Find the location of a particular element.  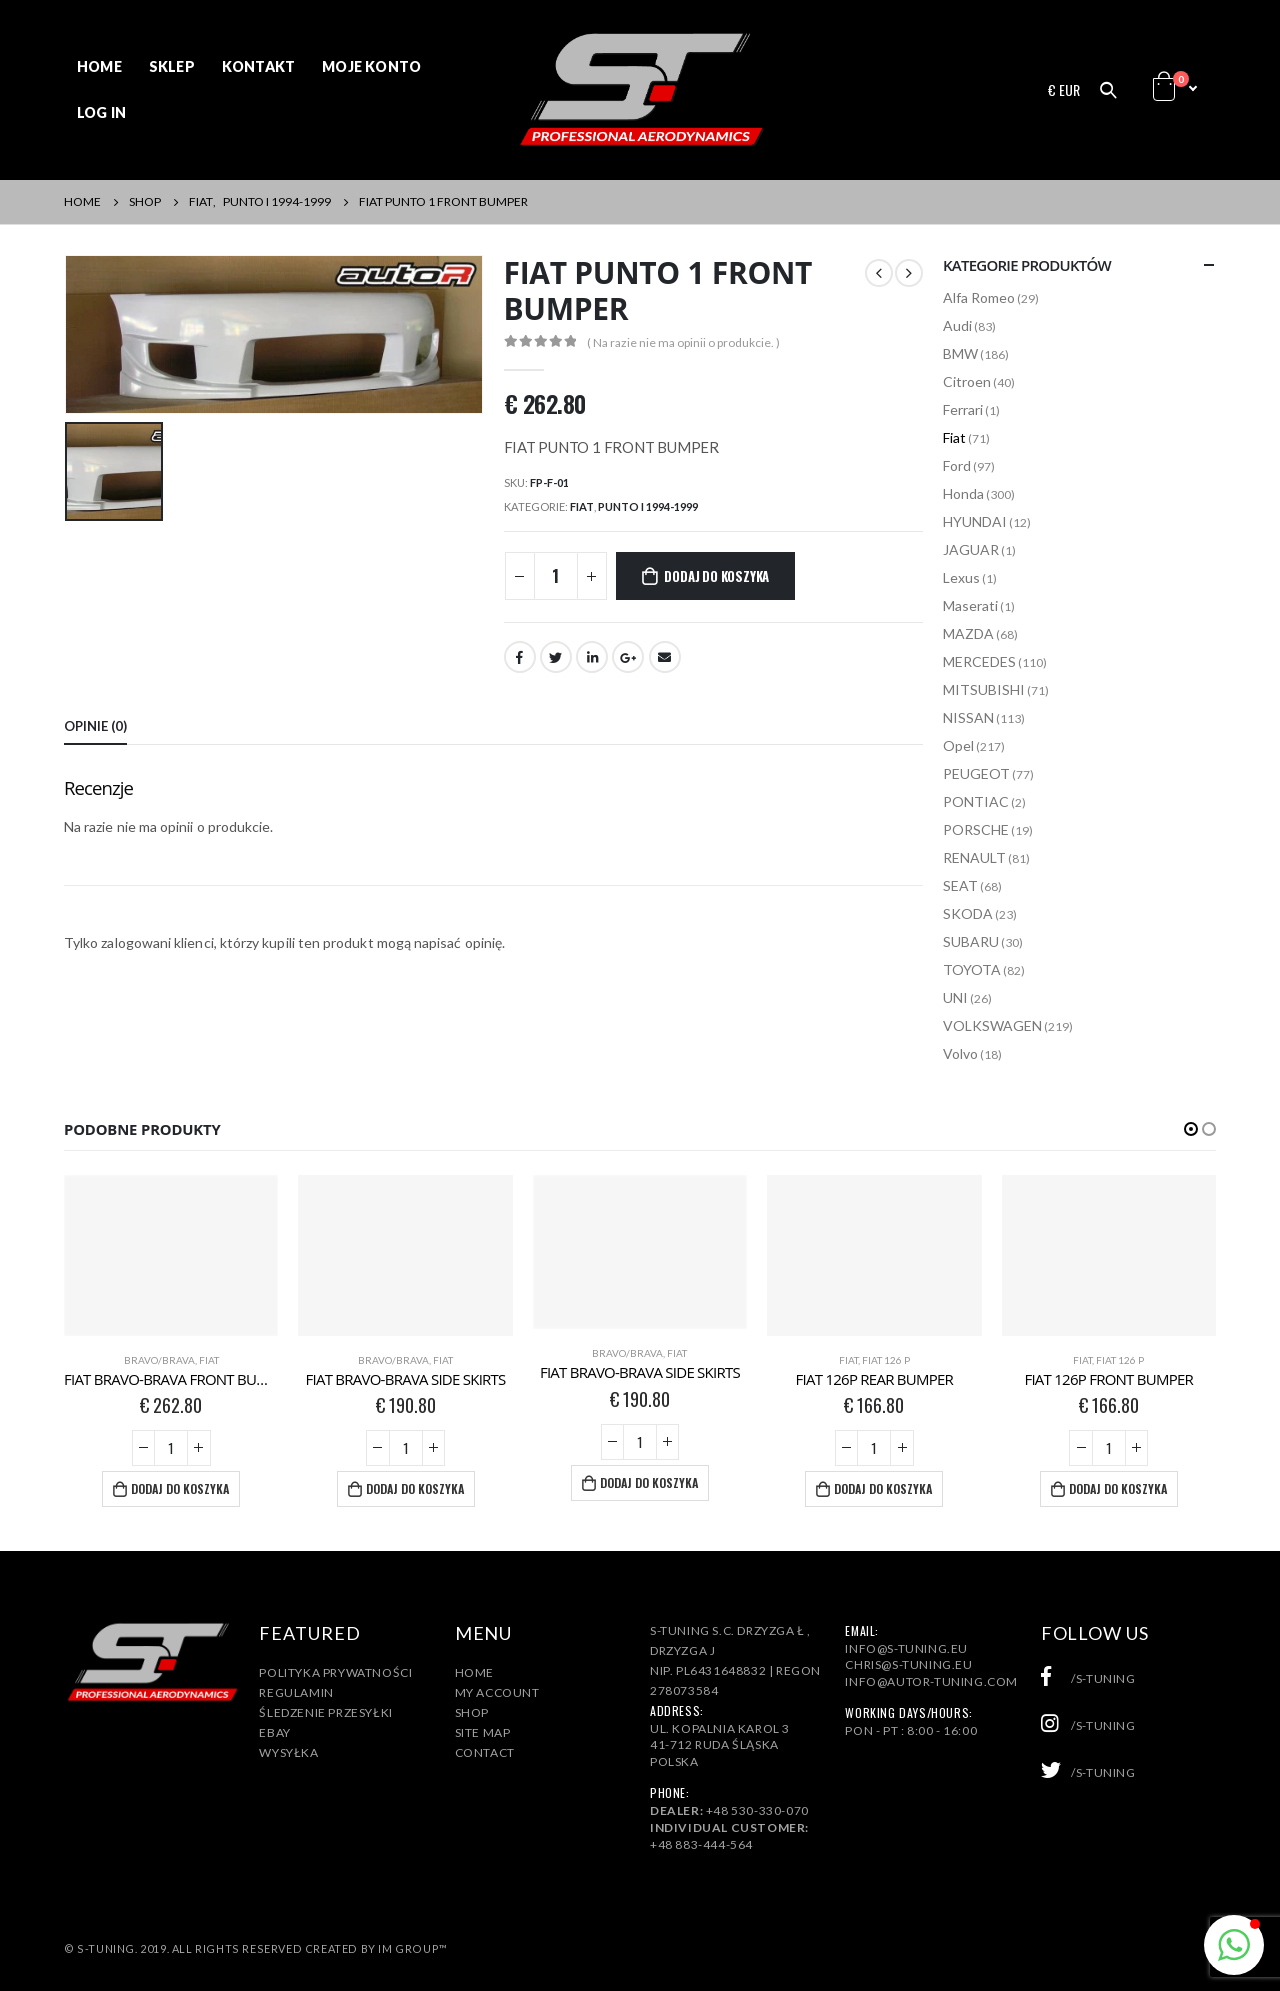

PUNTO I 1994-1999 is located at coordinates (648, 506).